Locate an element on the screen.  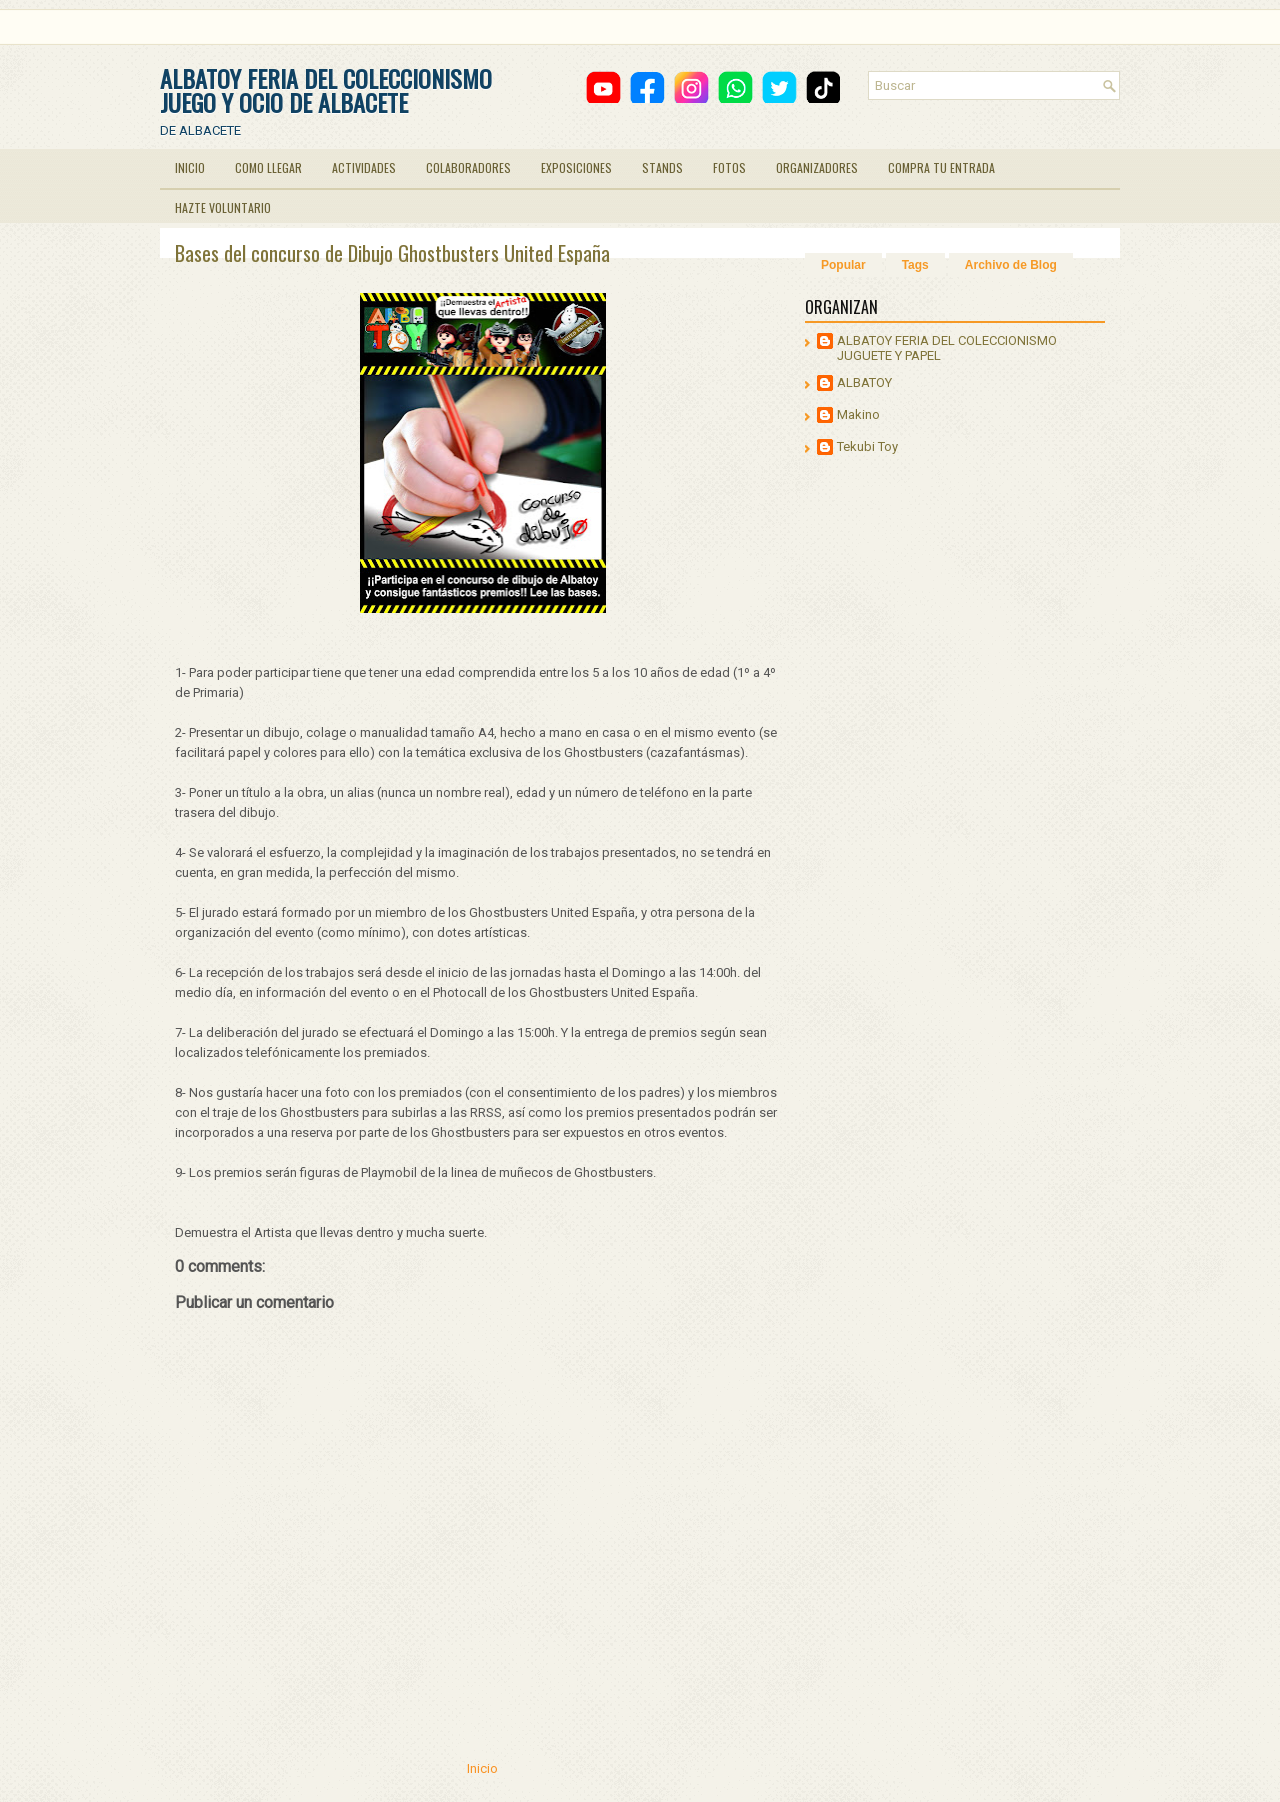
Popular is located at coordinates (843, 265).